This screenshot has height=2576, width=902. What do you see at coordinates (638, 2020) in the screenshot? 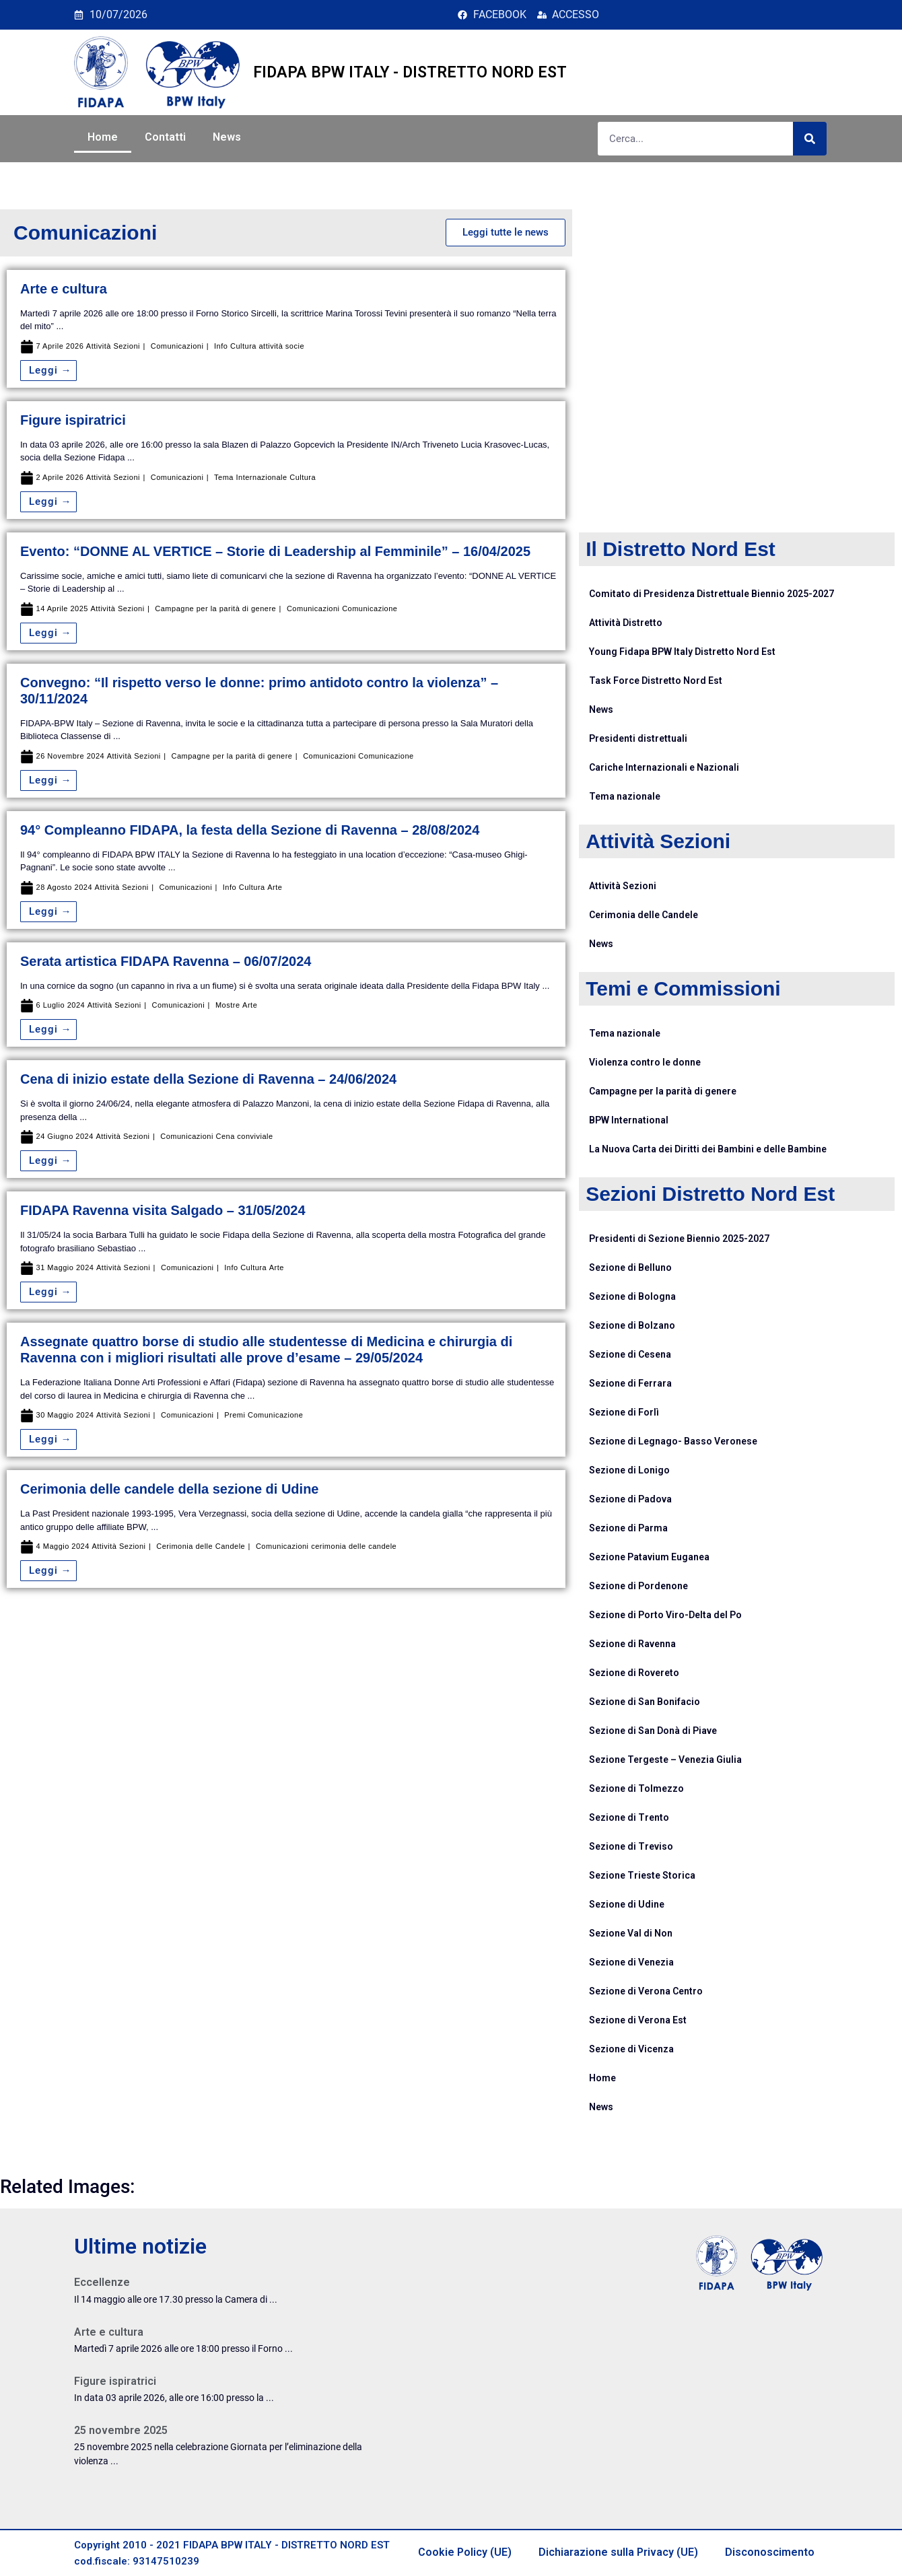
I see `Sezione di Verona Est` at bounding box center [638, 2020].